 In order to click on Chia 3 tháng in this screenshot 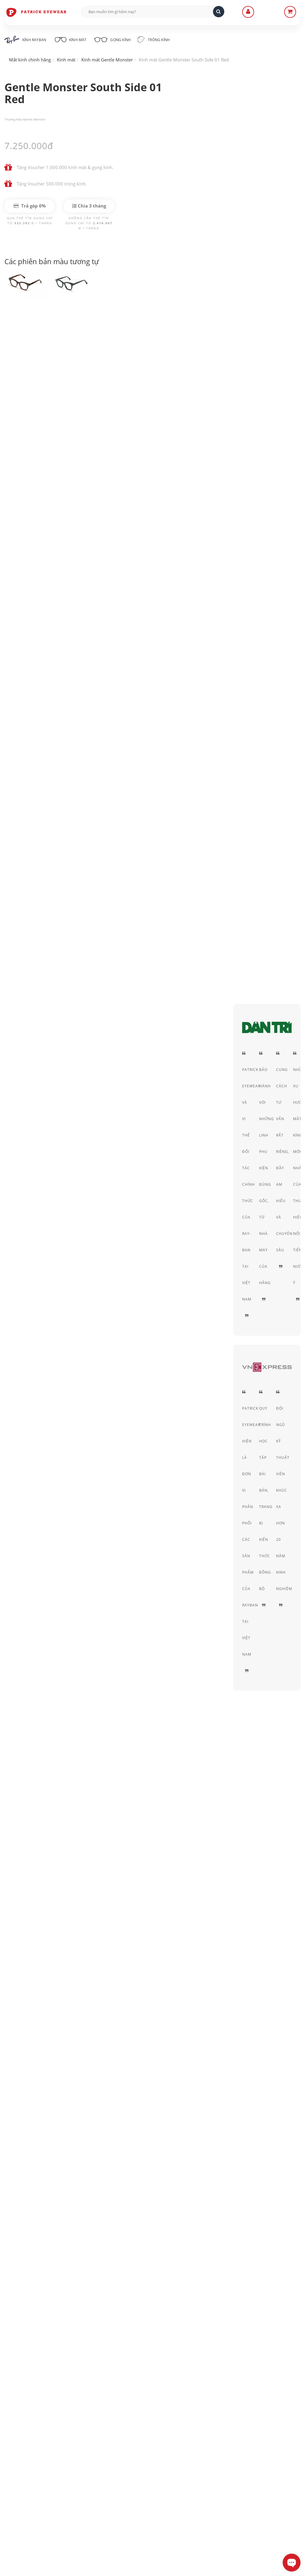, I will do `click(89, 206)`.